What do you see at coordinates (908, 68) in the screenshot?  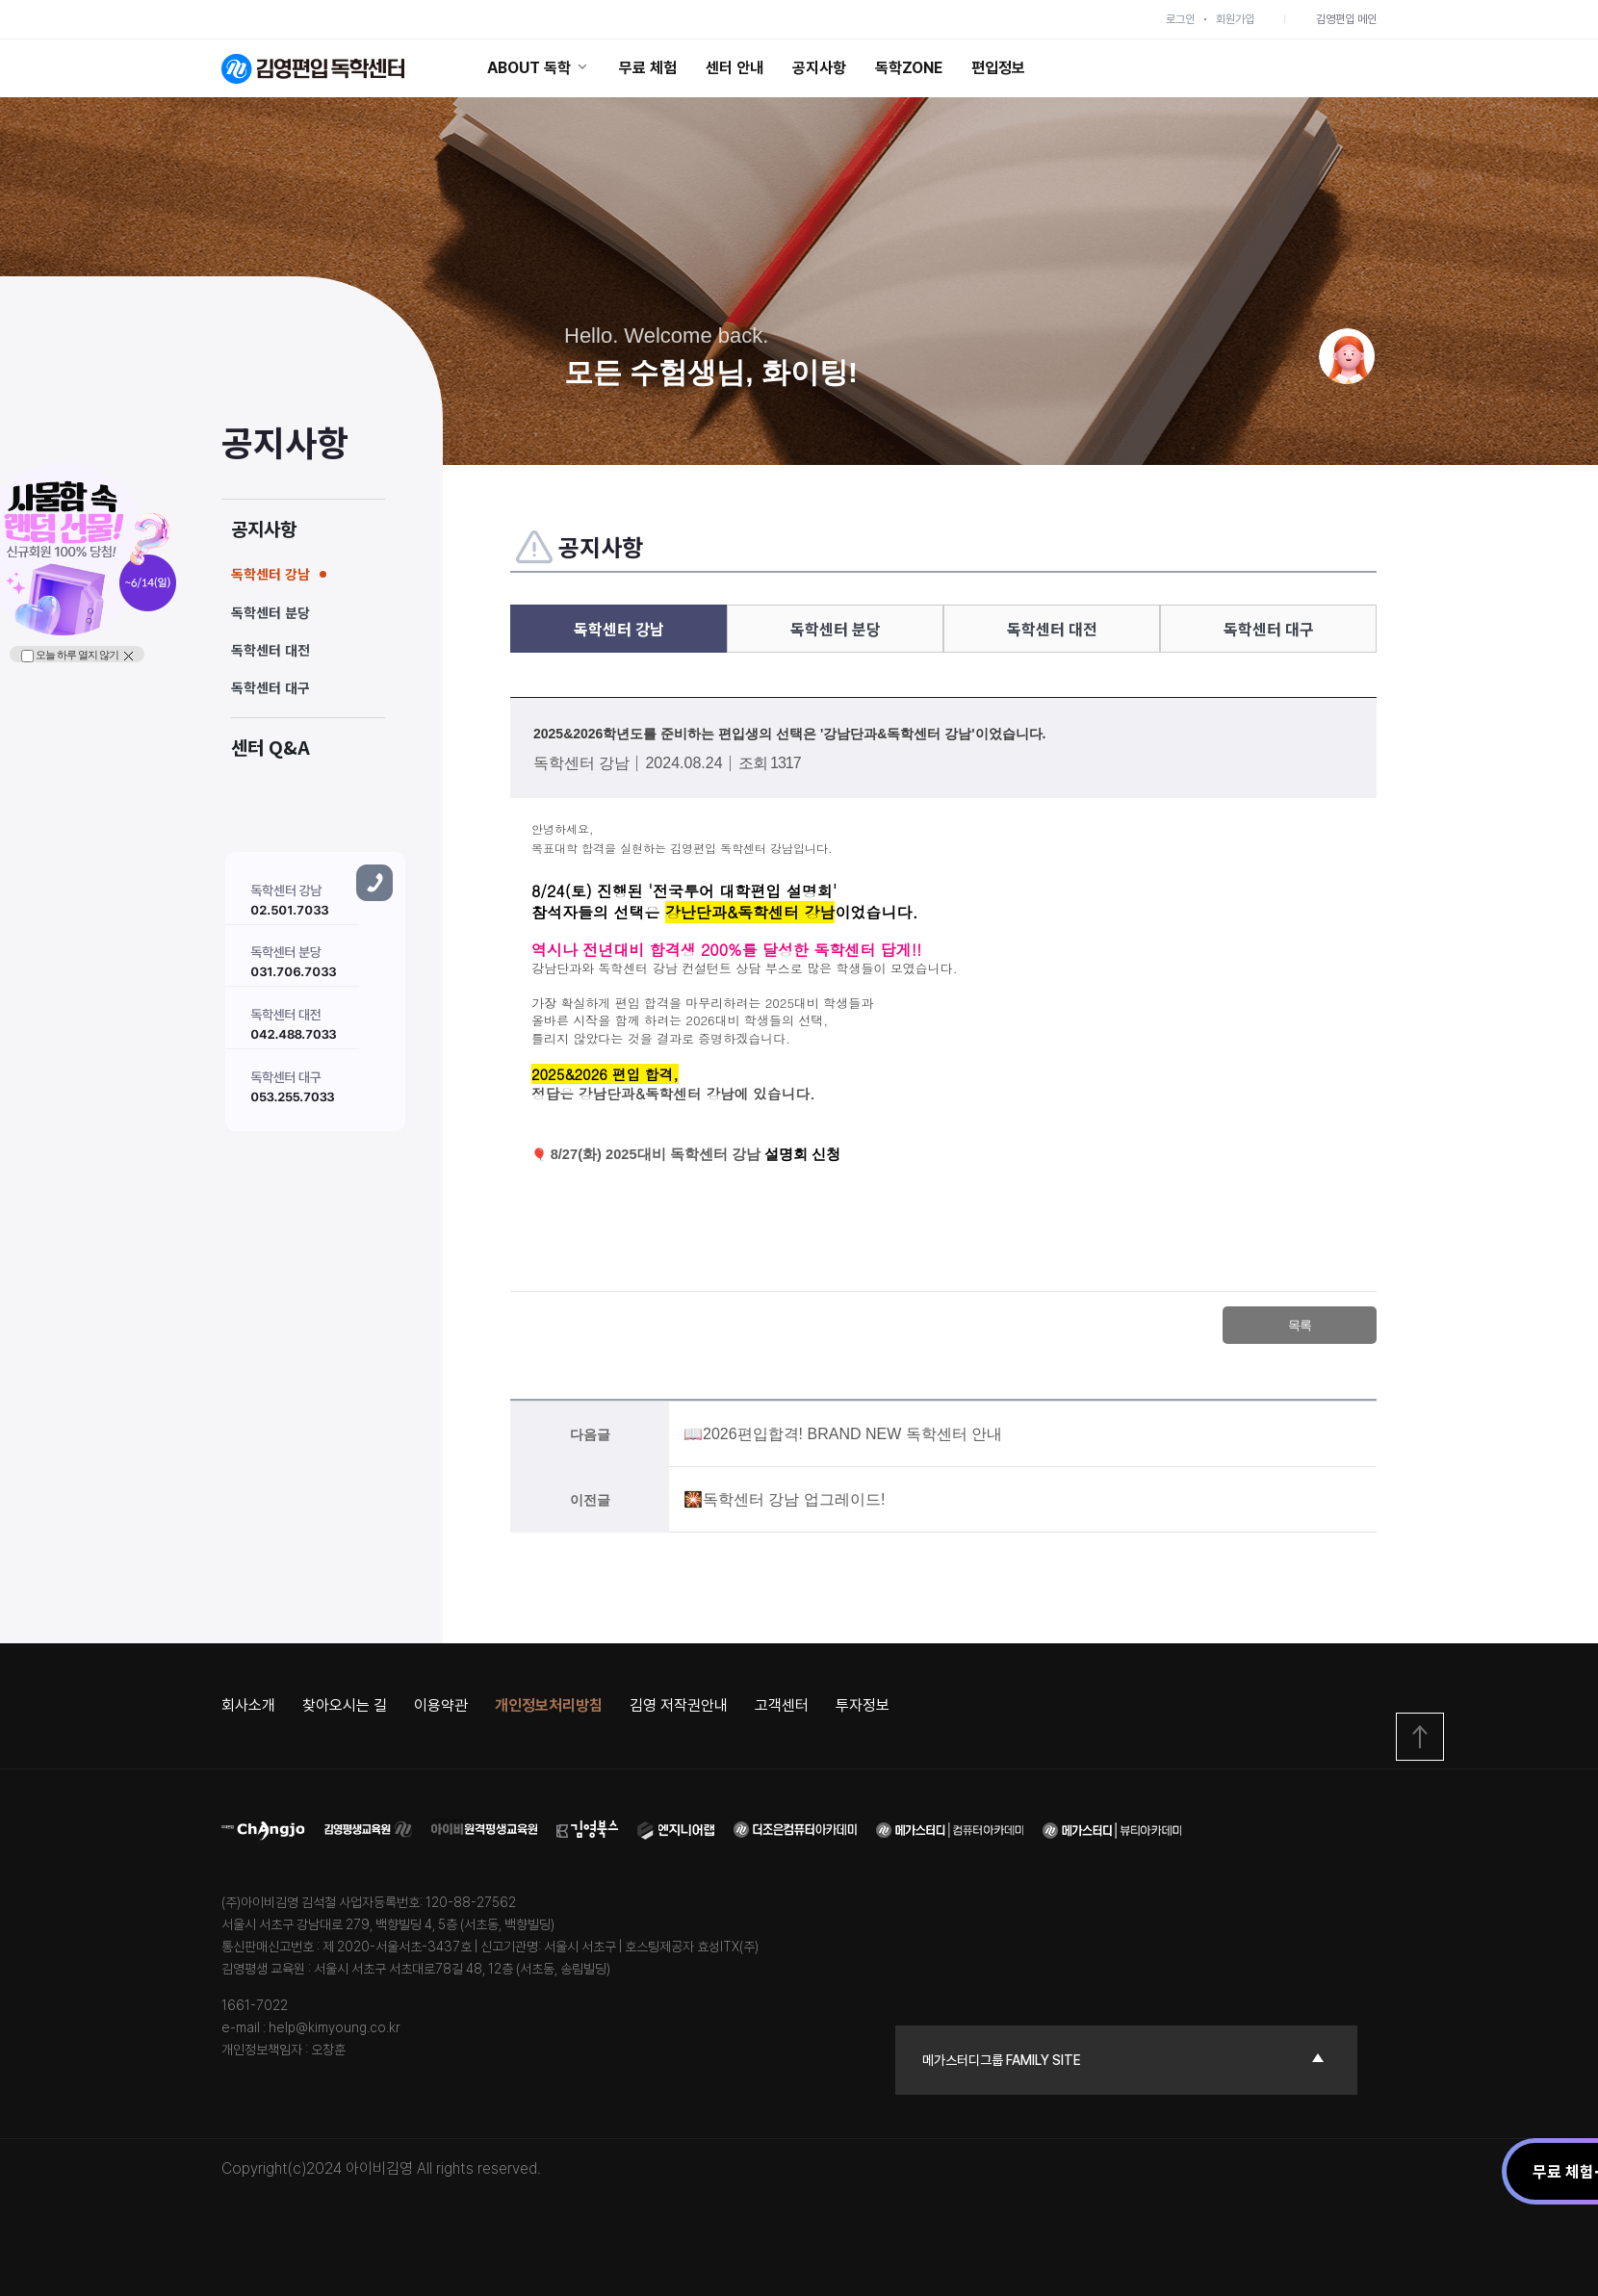 I see `독학ZONE` at bounding box center [908, 68].